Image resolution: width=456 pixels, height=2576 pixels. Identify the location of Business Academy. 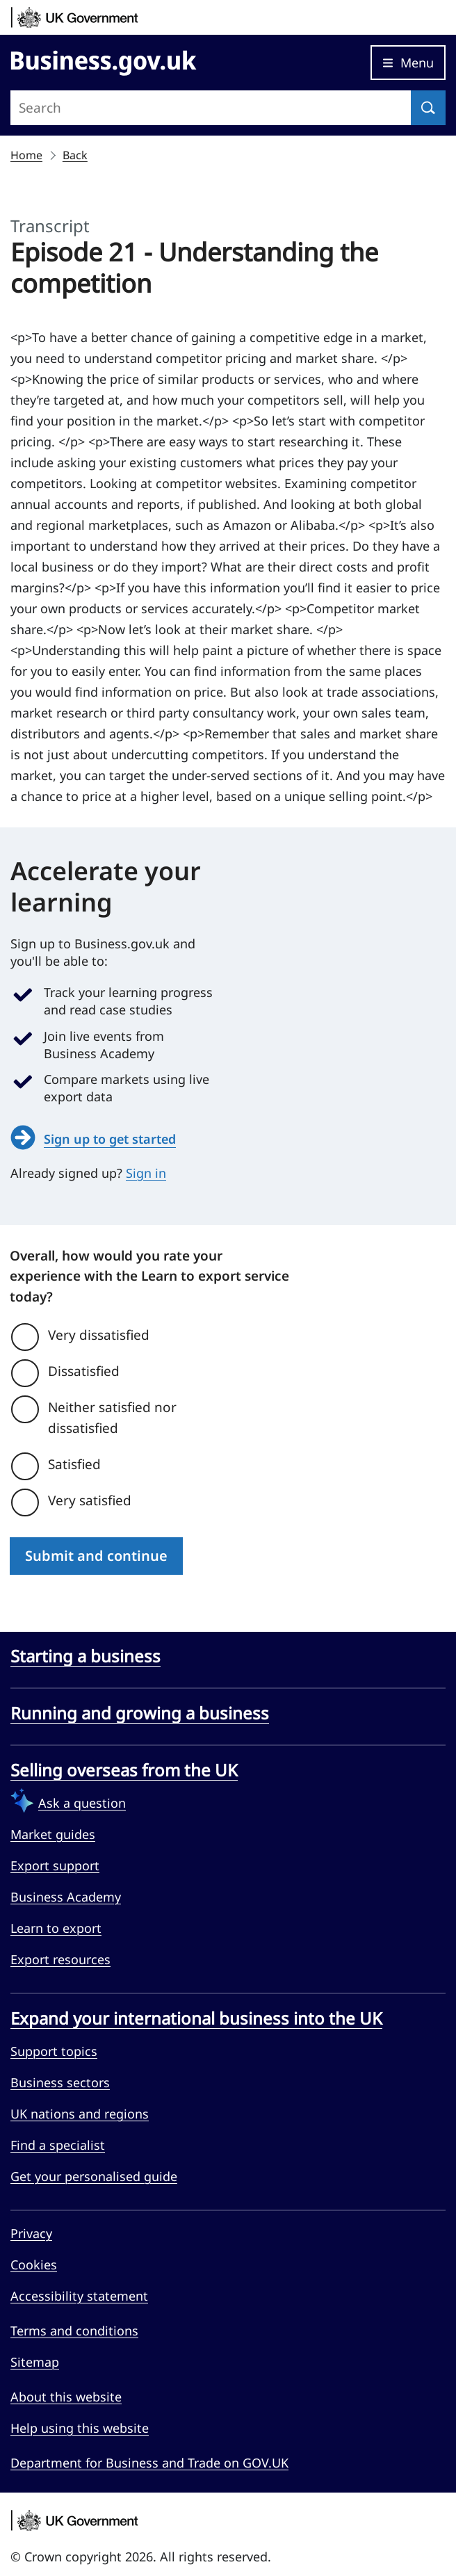
(65, 1896).